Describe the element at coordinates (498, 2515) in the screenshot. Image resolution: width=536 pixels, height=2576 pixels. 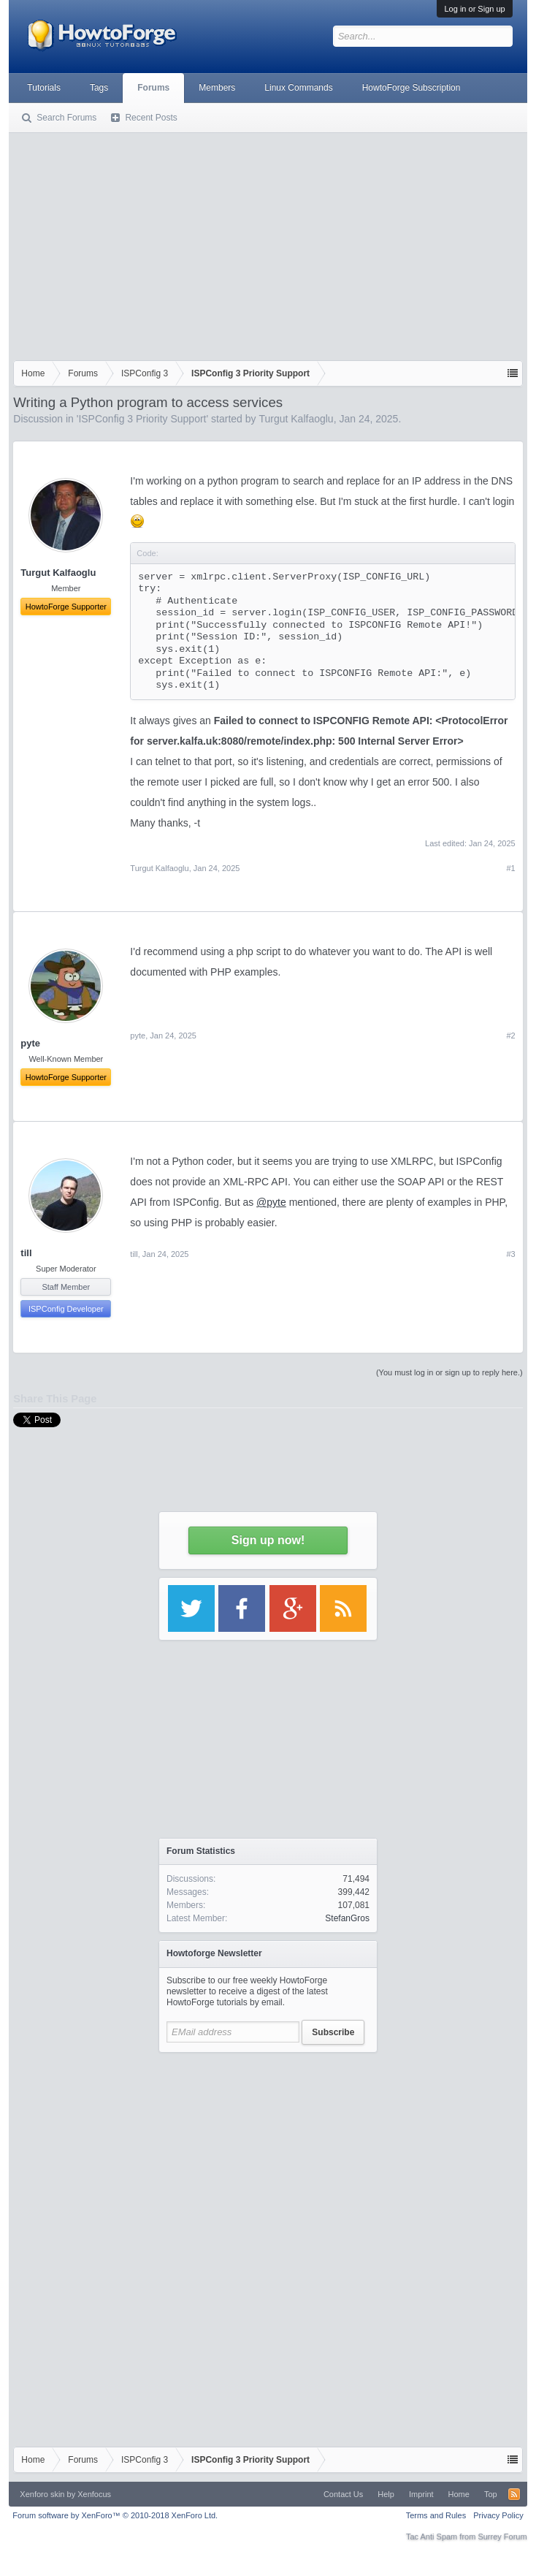
I see `Privacy Policy` at that location.